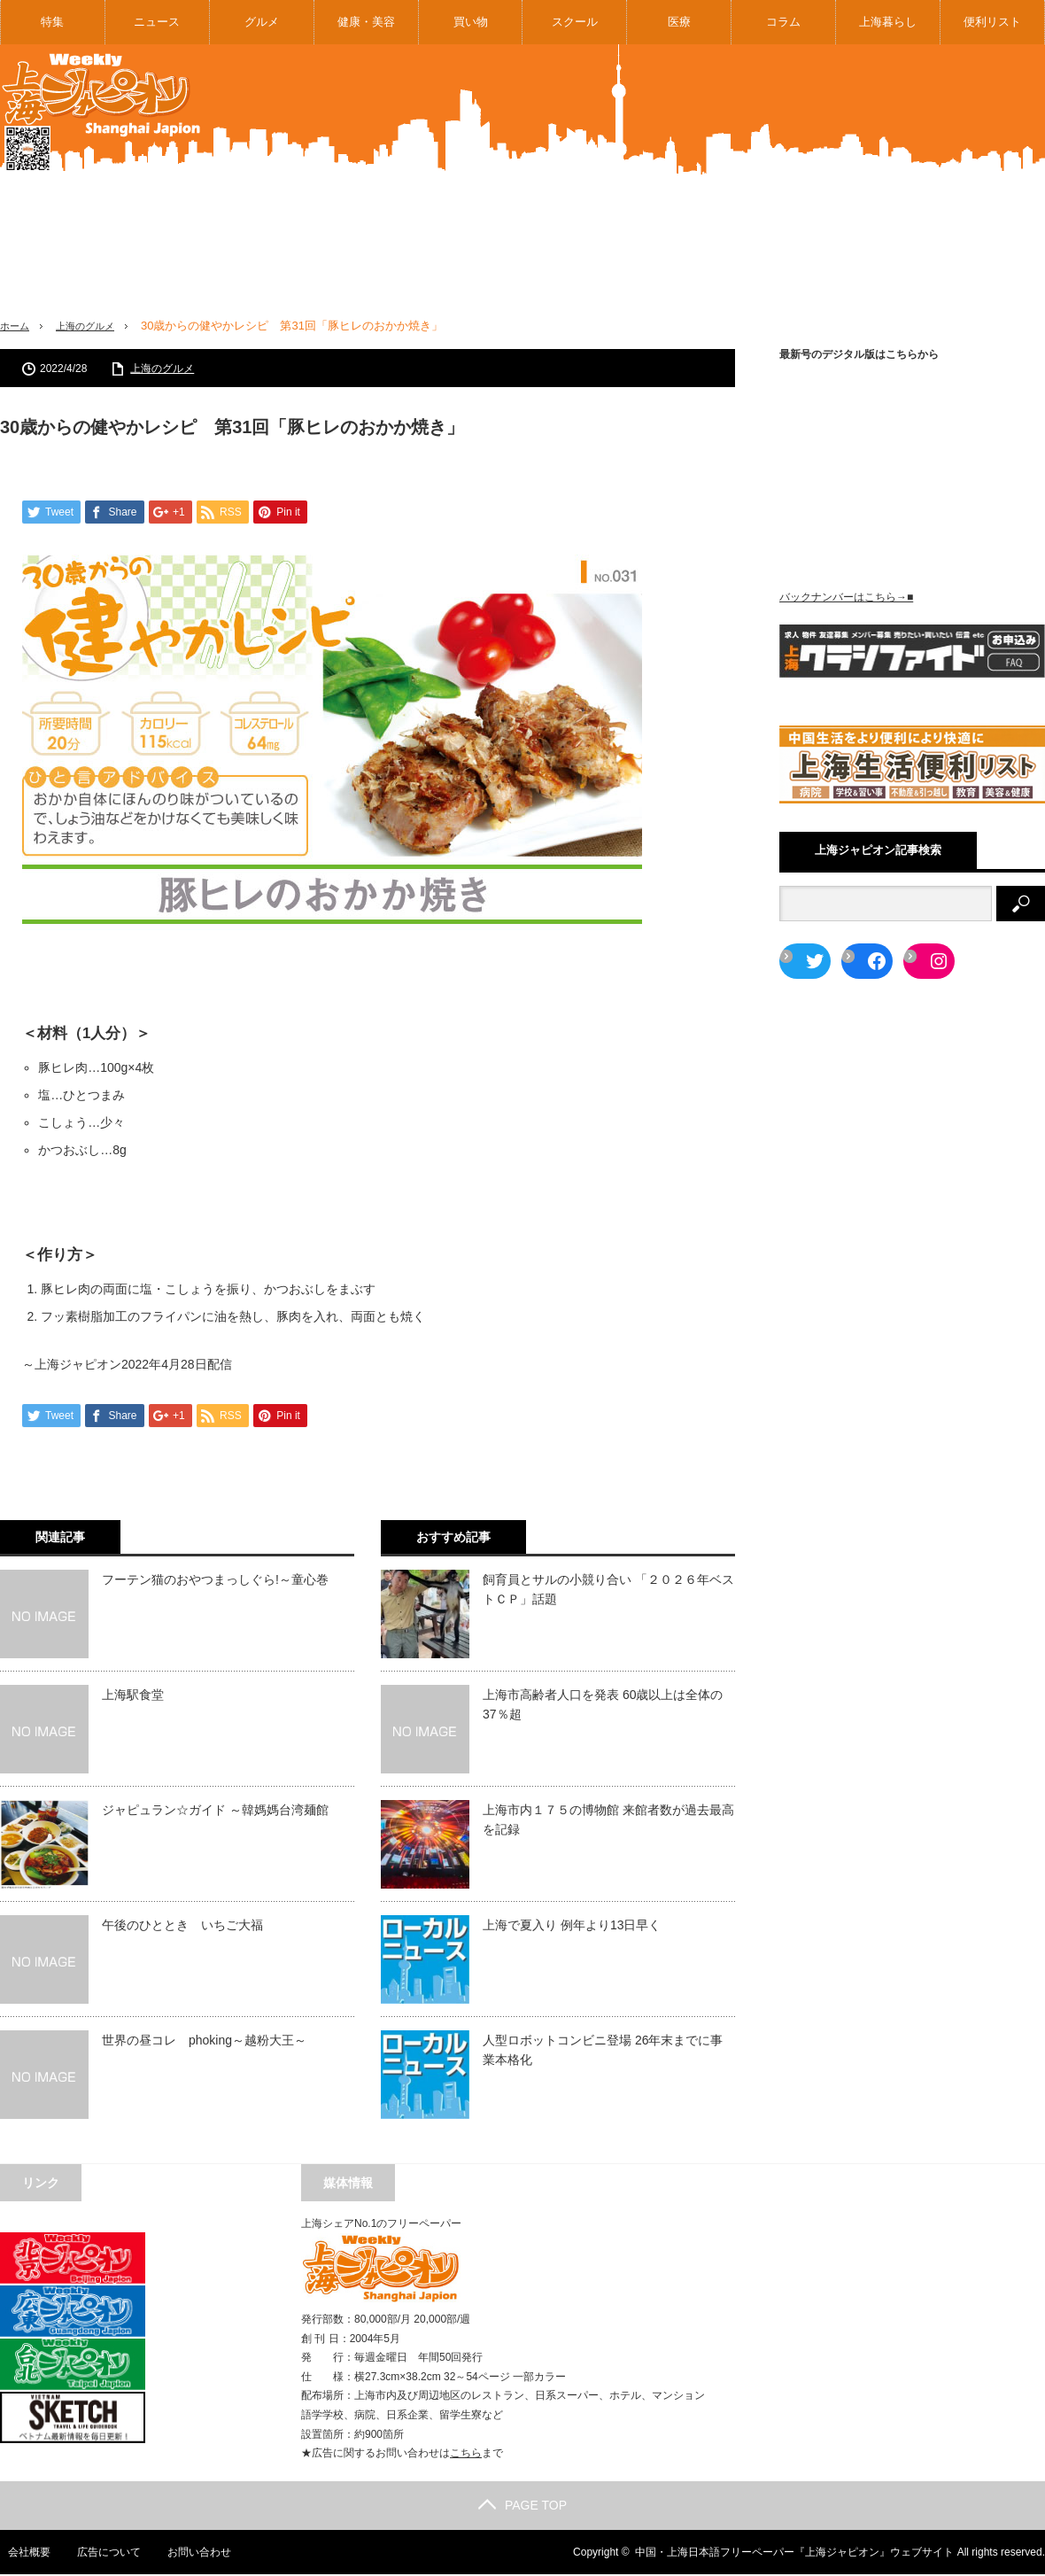 The image size is (1045, 2576). What do you see at coordinates (21, 2554) in the screenshot?
I see `会社概要` at bounding box center [21, 2554].